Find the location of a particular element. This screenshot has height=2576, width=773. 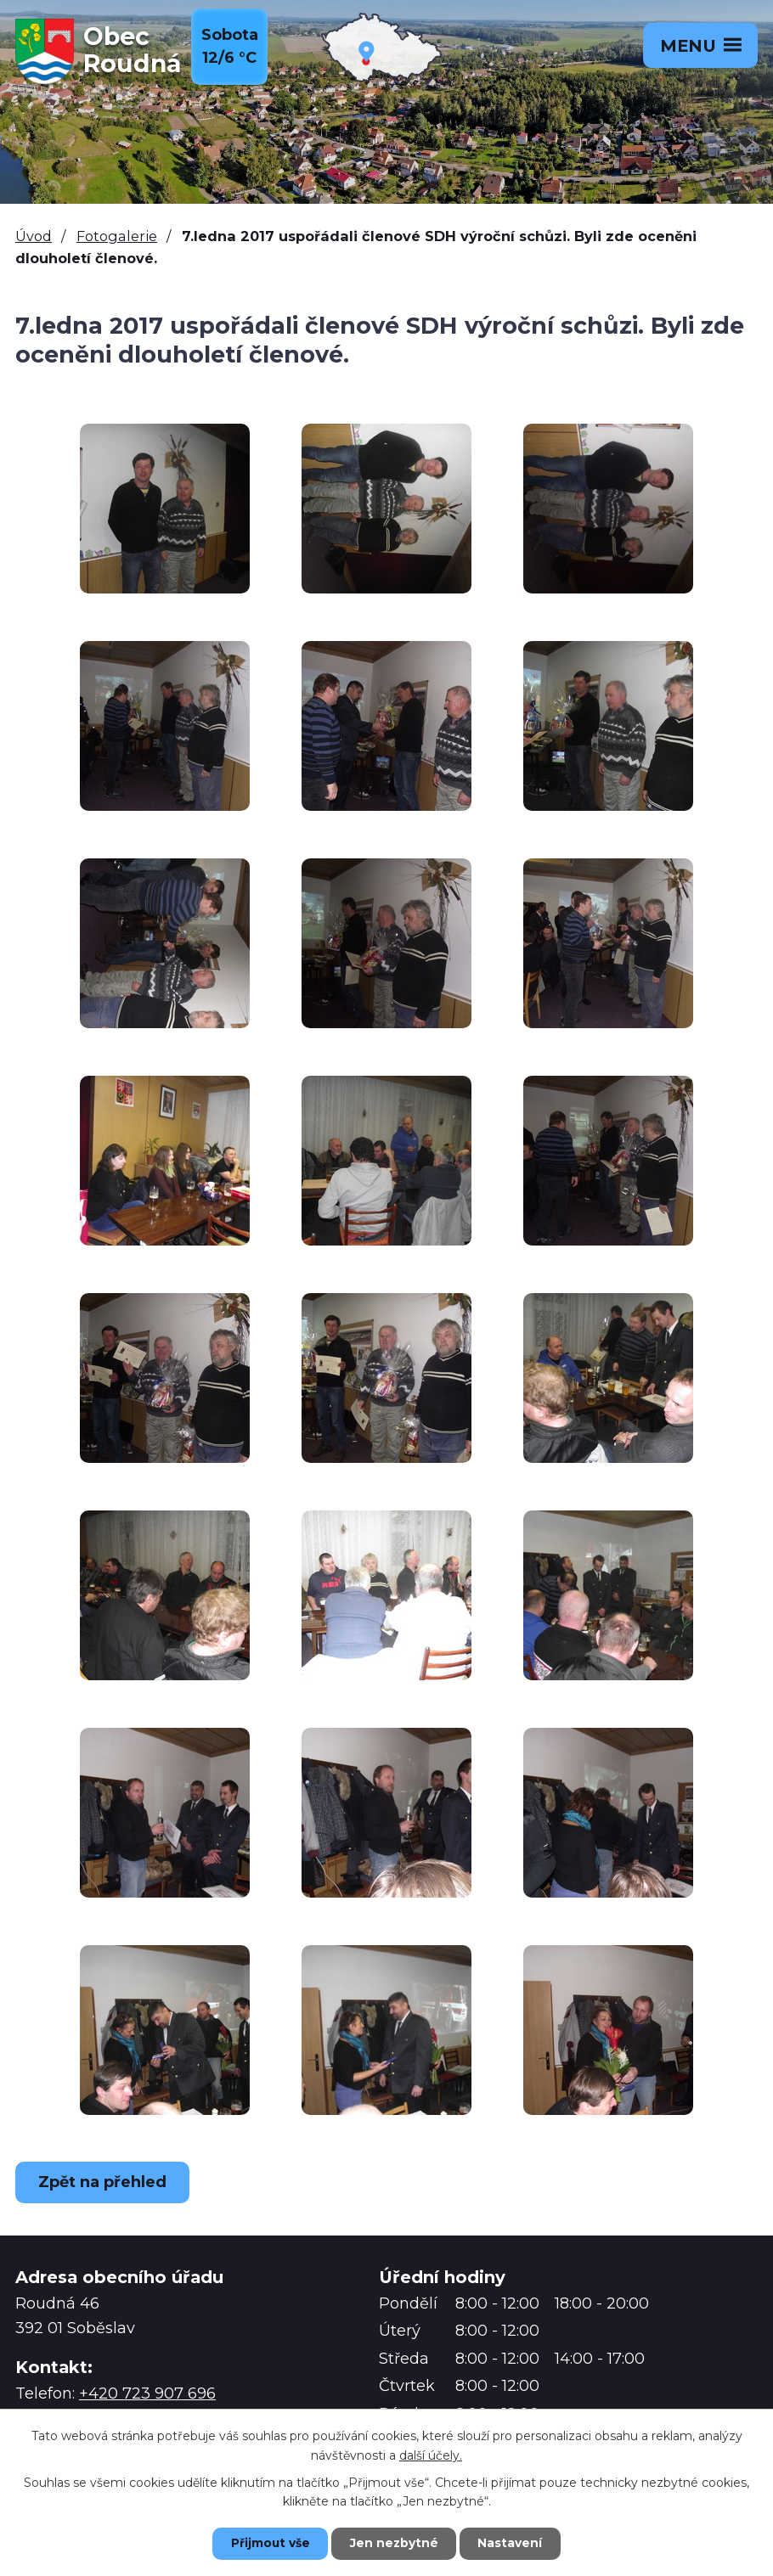

Nastavení is located at coordinates (514, 2543).